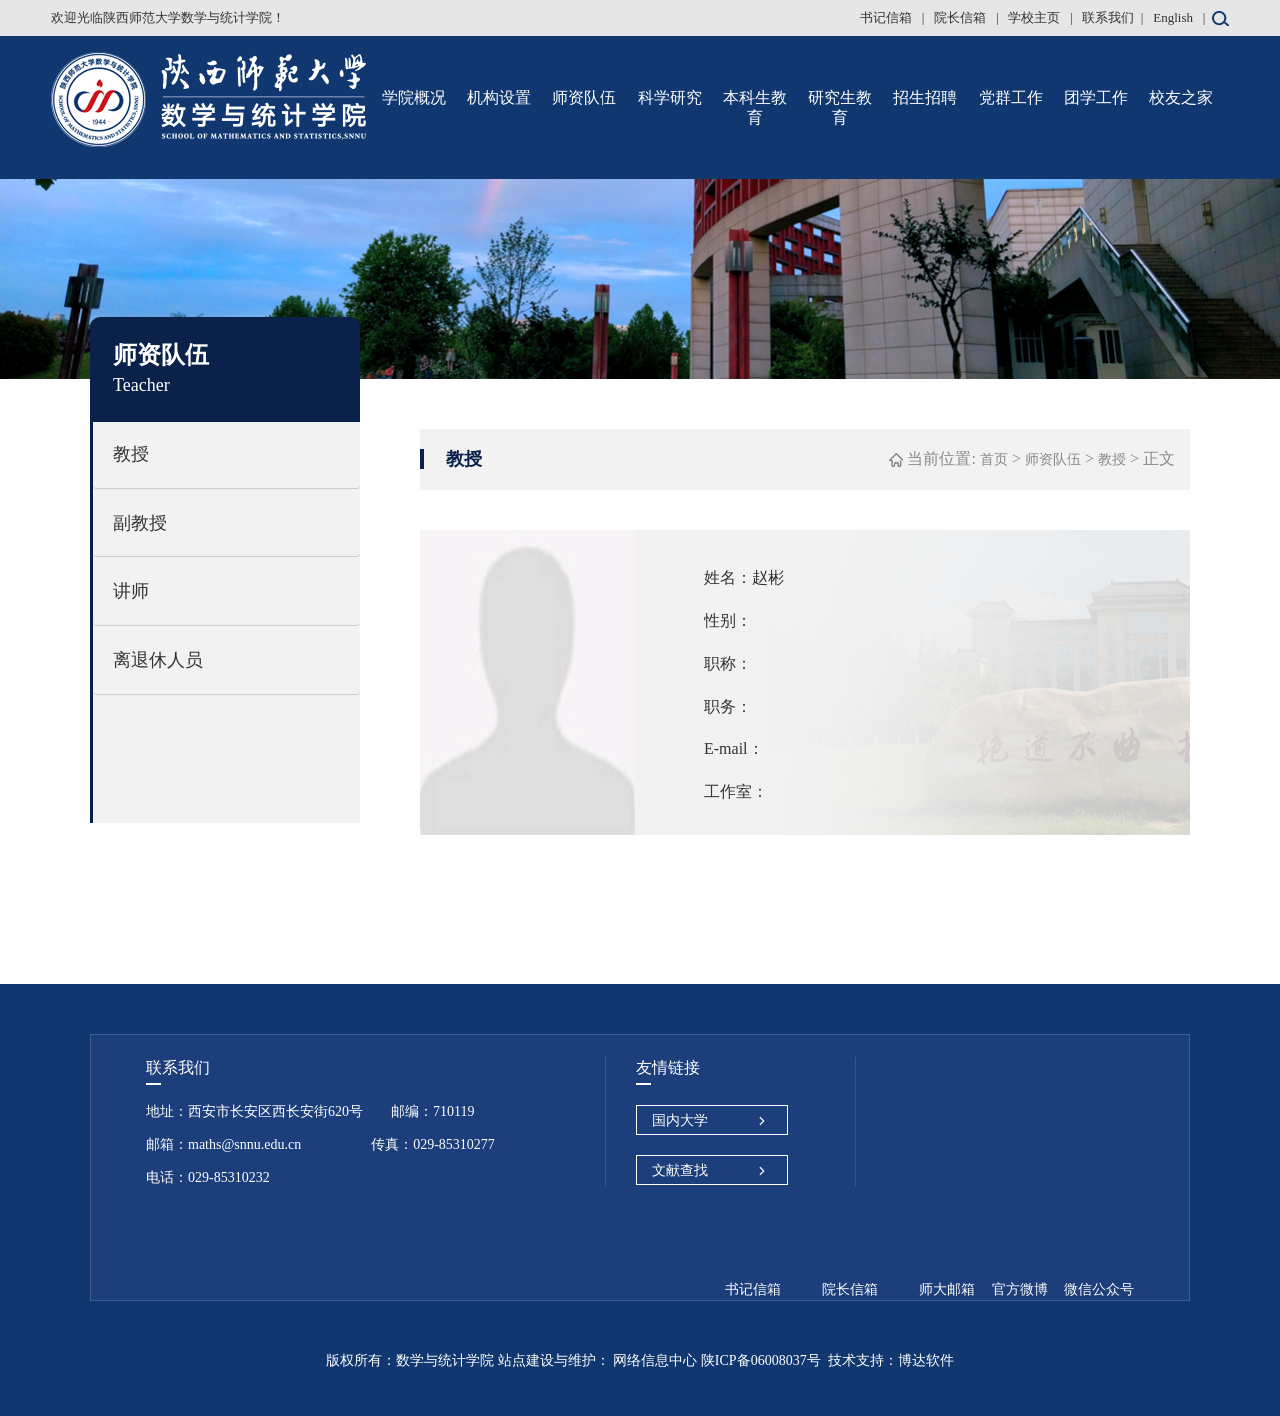 This screenshot has height=1416, width=1280. What do you see at coordinates (755, 107) in the screenshot?
I see `本科生教育` at bounding box center [755, 107].